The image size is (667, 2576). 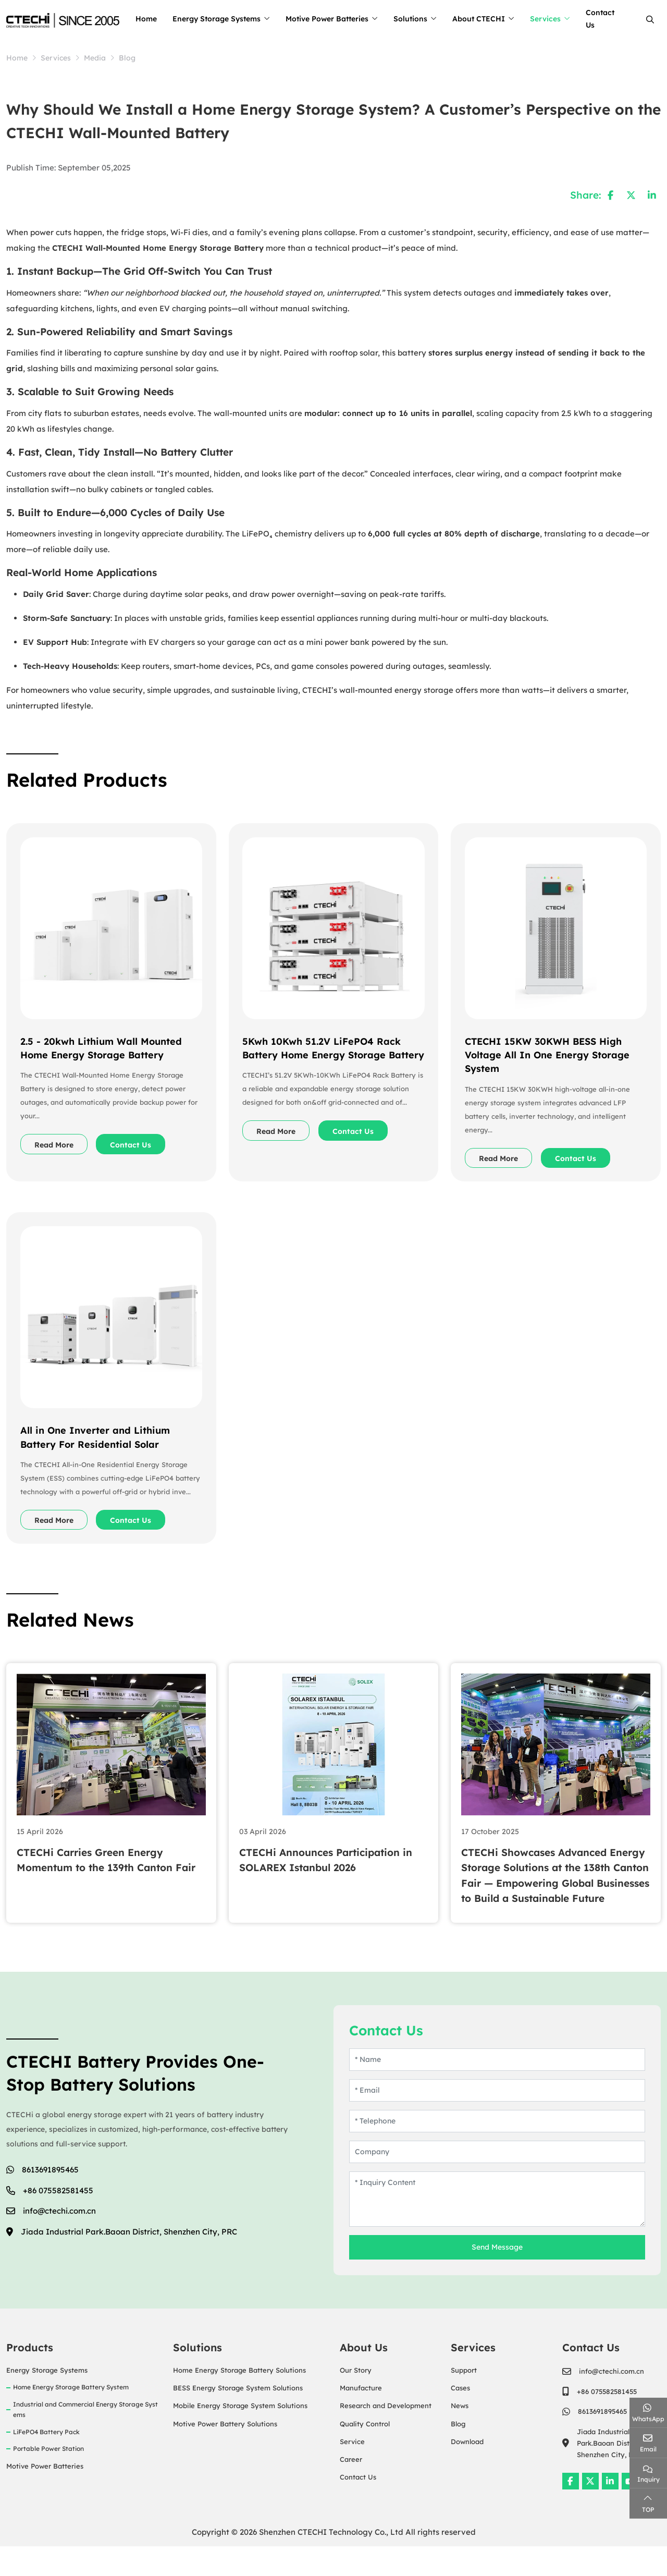 I want to click on Industrial and Commercial Energy Storage Systems, so click(x=85, y=2439).